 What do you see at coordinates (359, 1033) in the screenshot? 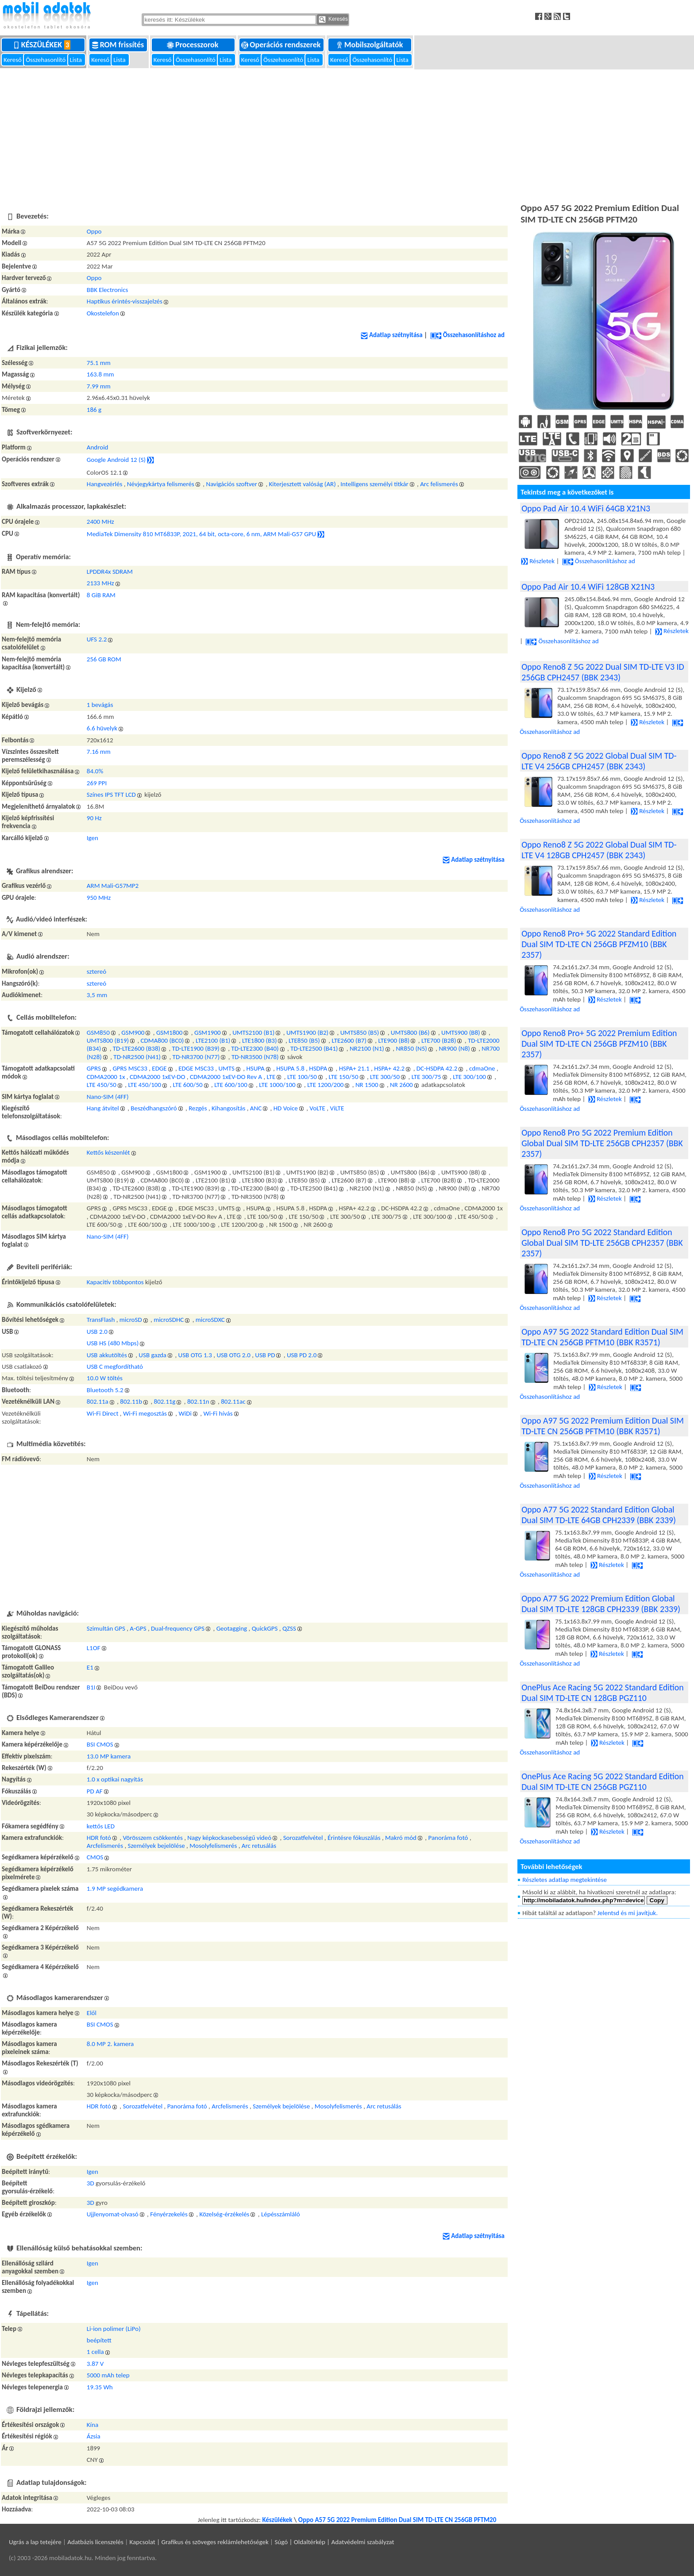
I see `UMTS850 (B5)` at bounding box center [359, 1033].